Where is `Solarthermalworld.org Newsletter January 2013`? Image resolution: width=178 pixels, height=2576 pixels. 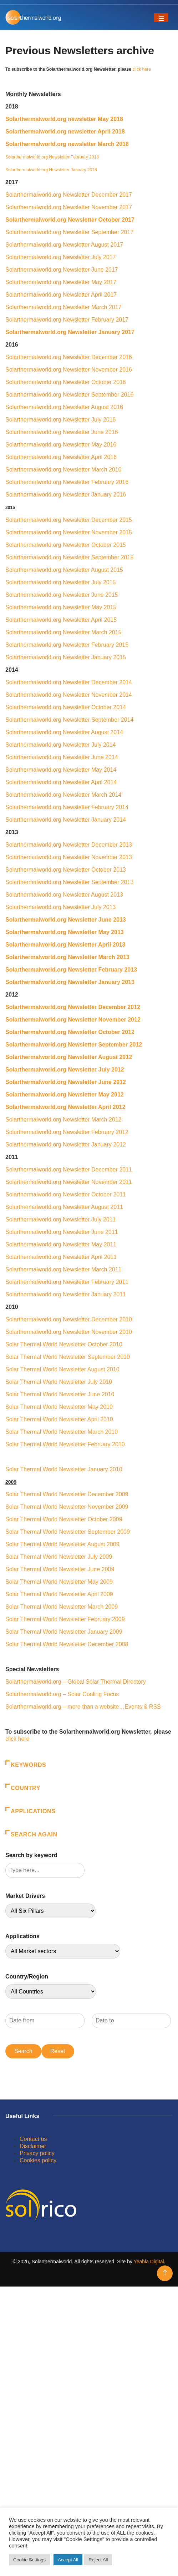
Solarthermalworld.org Newsletter January 2013 is located at coordinates (69, 982).